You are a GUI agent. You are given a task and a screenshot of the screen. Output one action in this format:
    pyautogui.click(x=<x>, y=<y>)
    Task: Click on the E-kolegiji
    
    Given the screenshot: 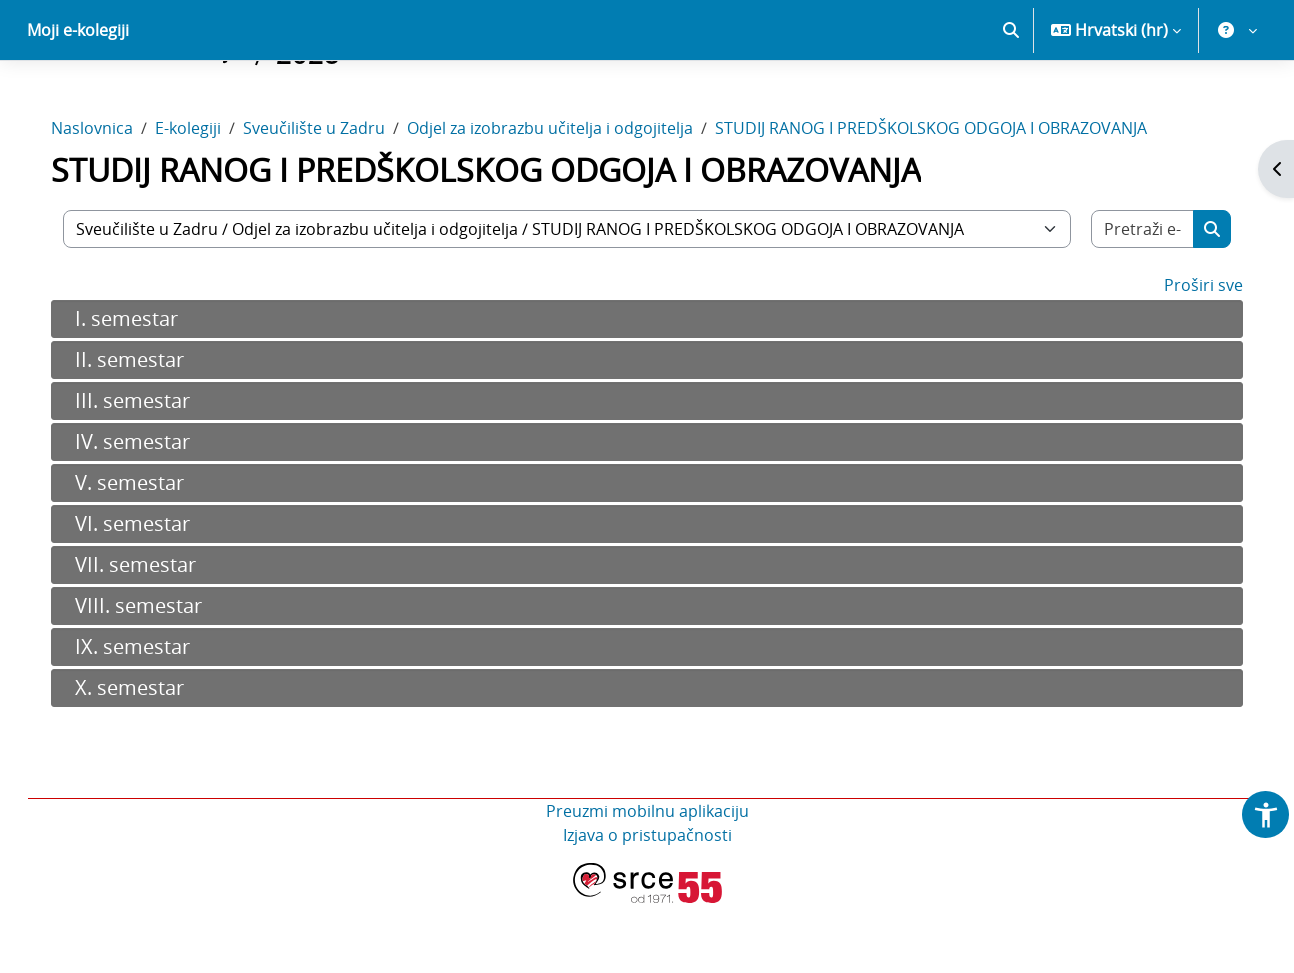 What is the action you would take?
    pyautogui.click(x=208, y=198)
    